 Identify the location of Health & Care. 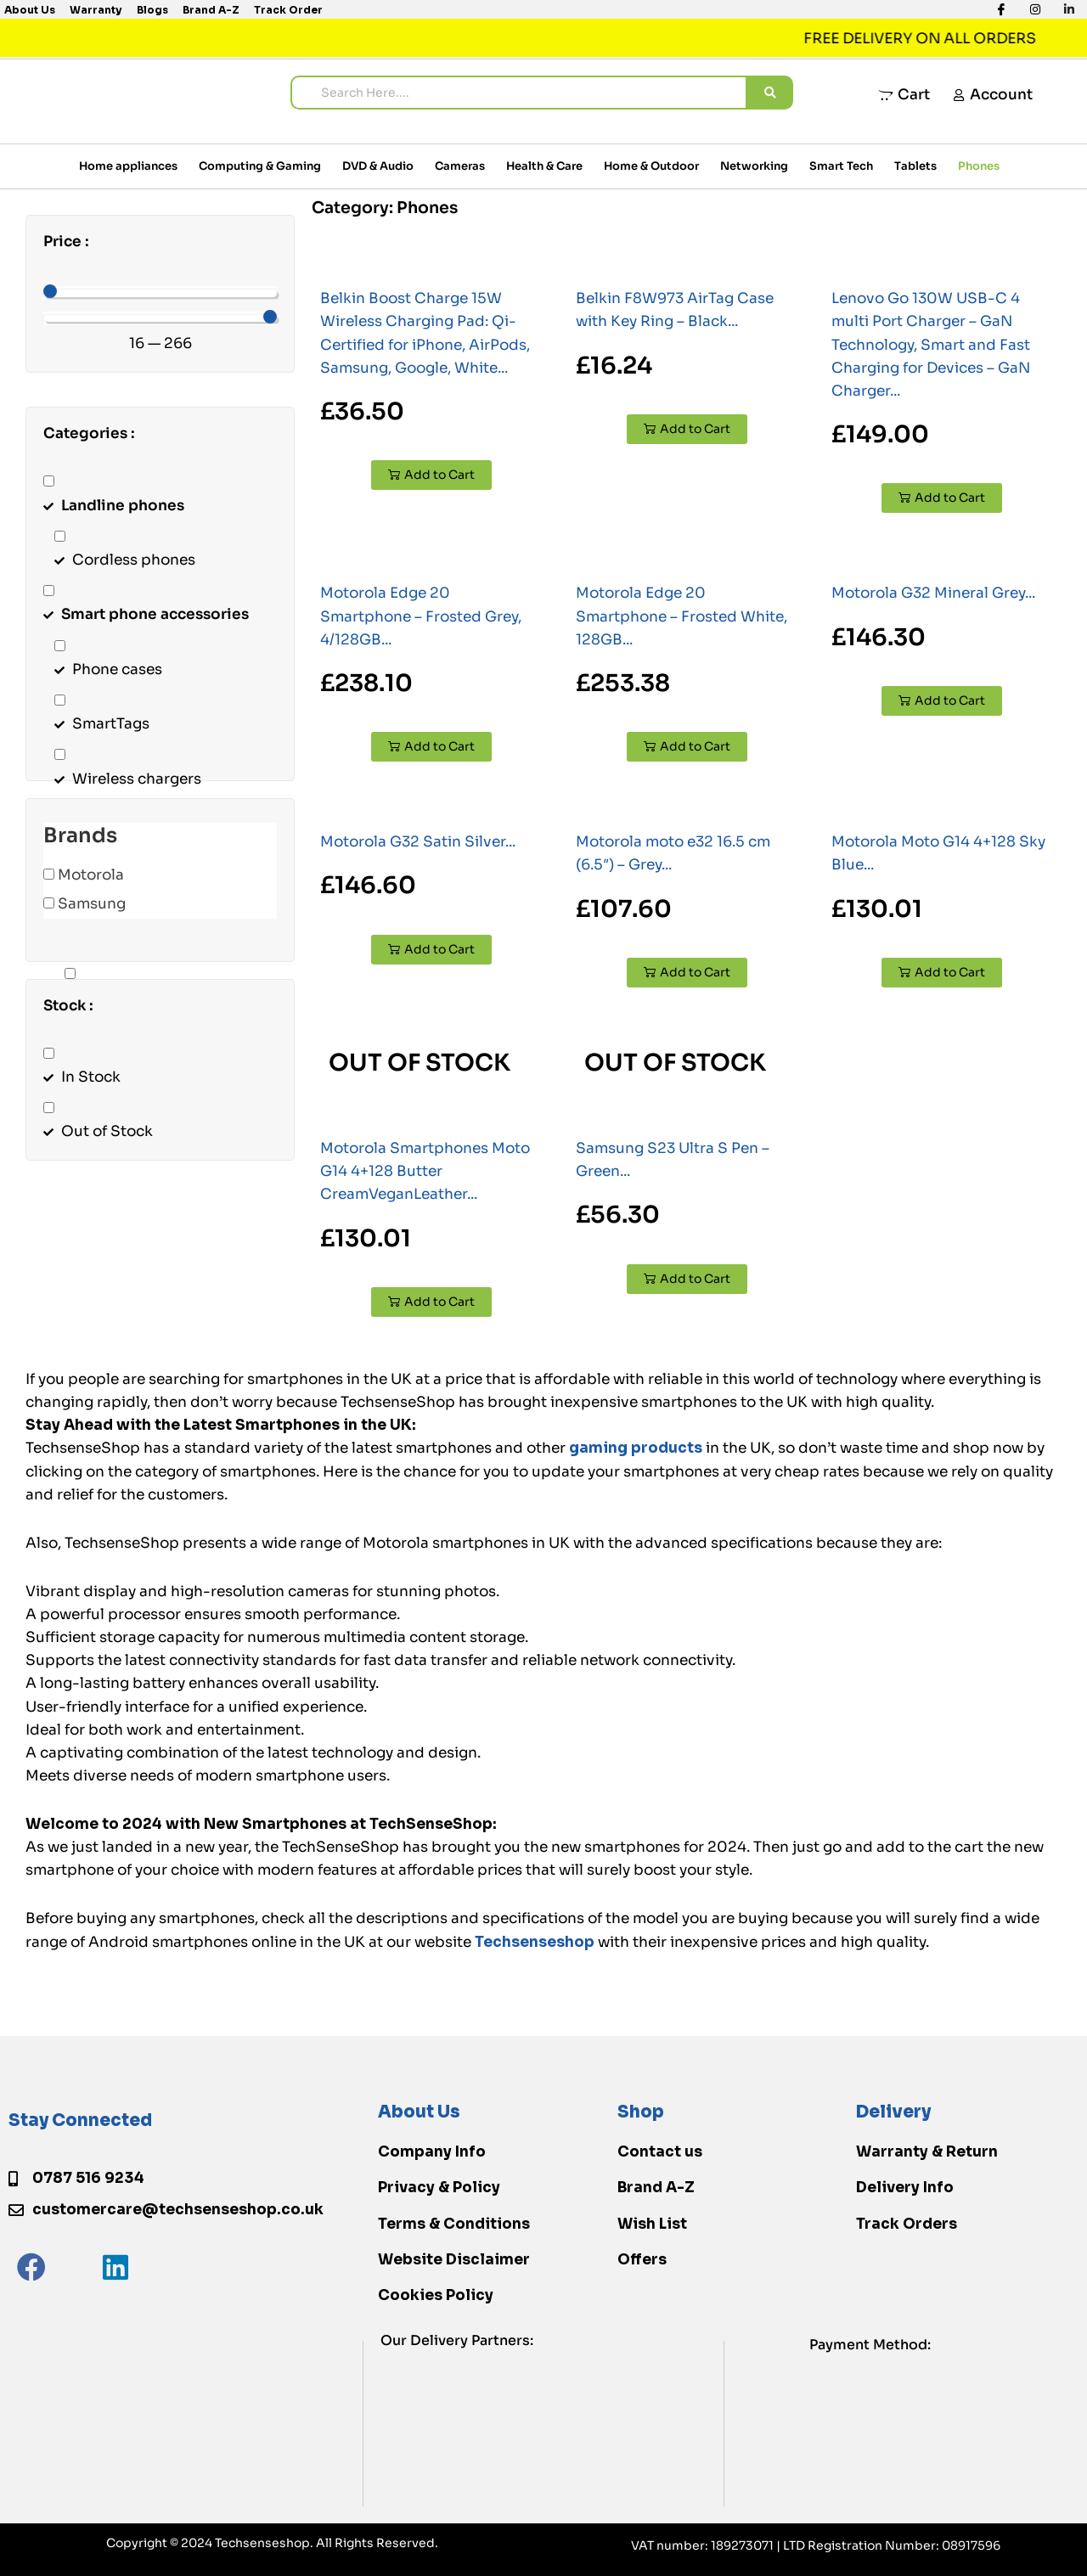
(544, 166).